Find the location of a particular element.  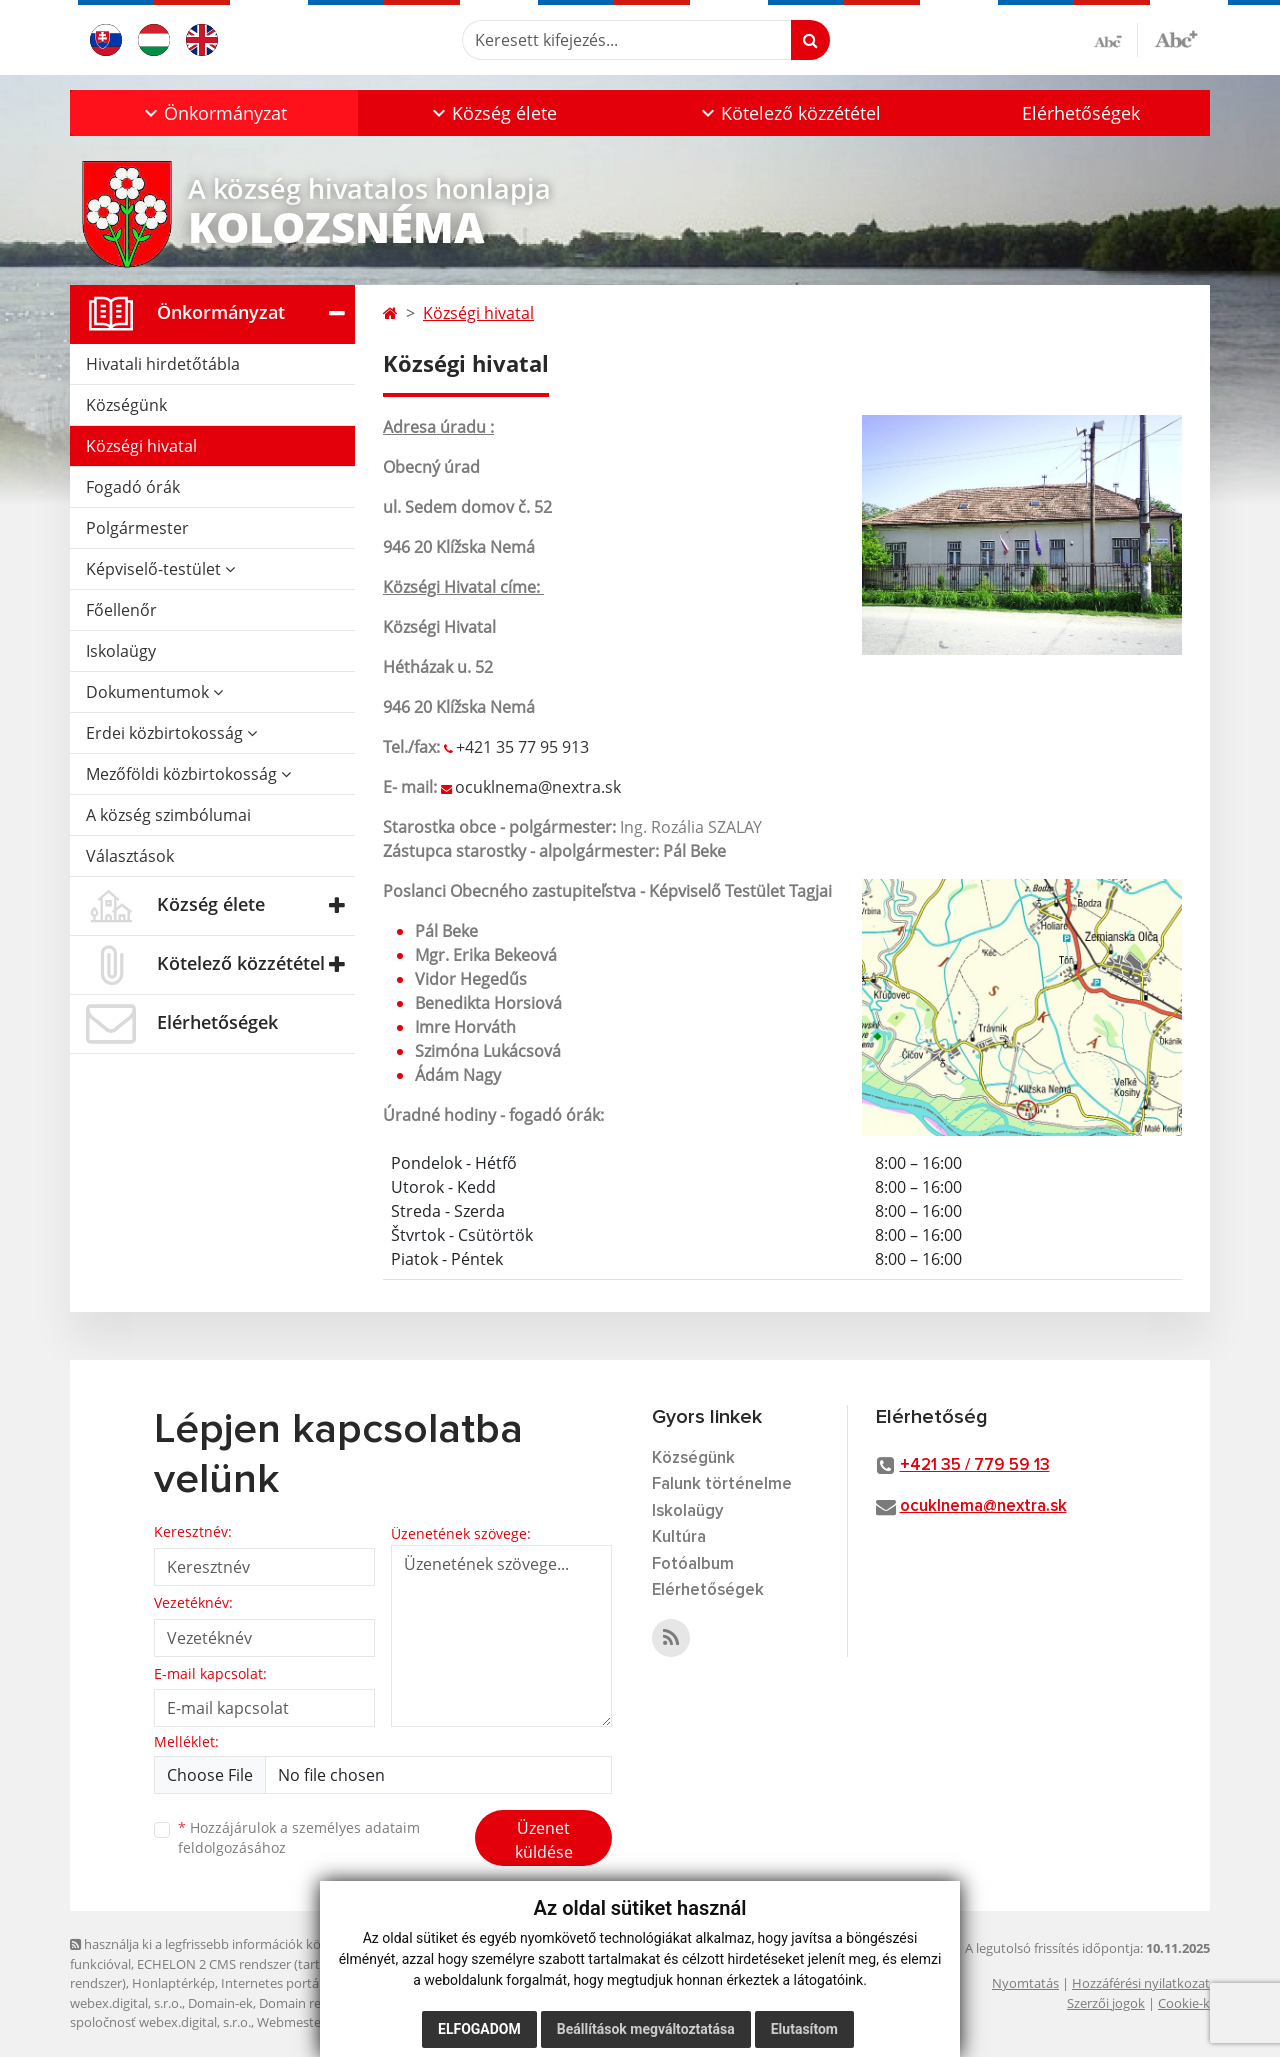

Községünk is located at coordinates (126, 405).